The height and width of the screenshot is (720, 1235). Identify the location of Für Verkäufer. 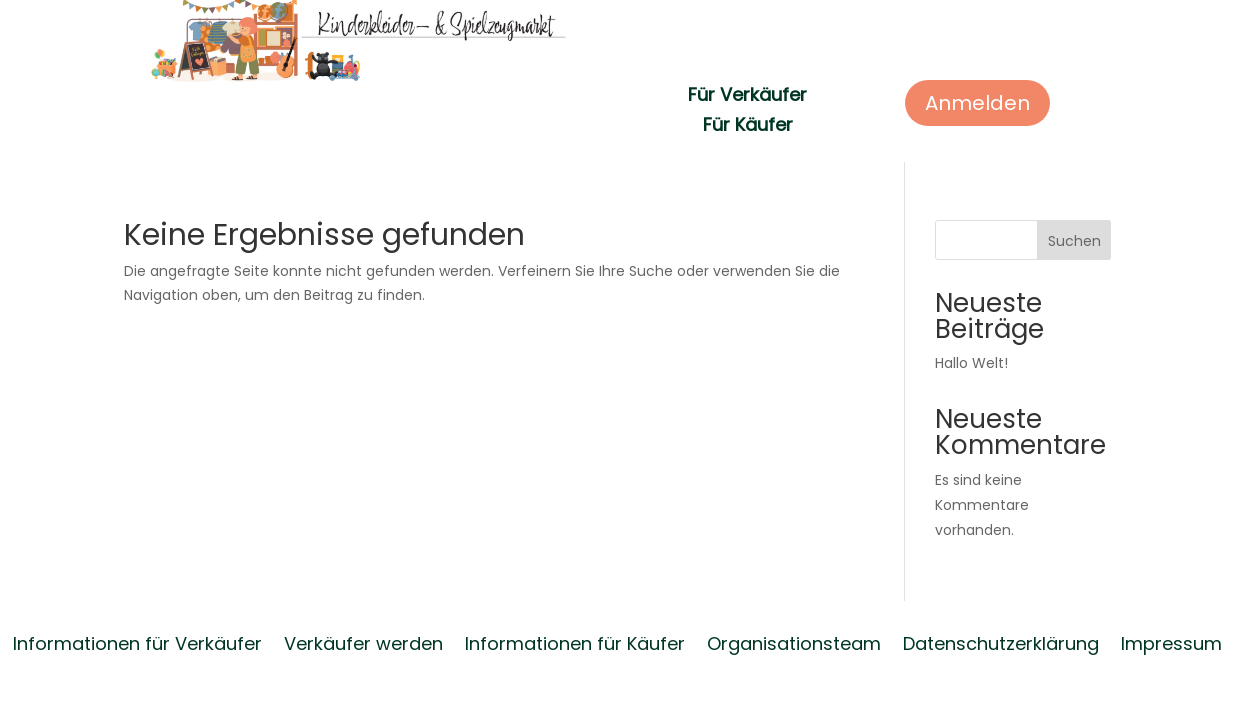
(747, 97).